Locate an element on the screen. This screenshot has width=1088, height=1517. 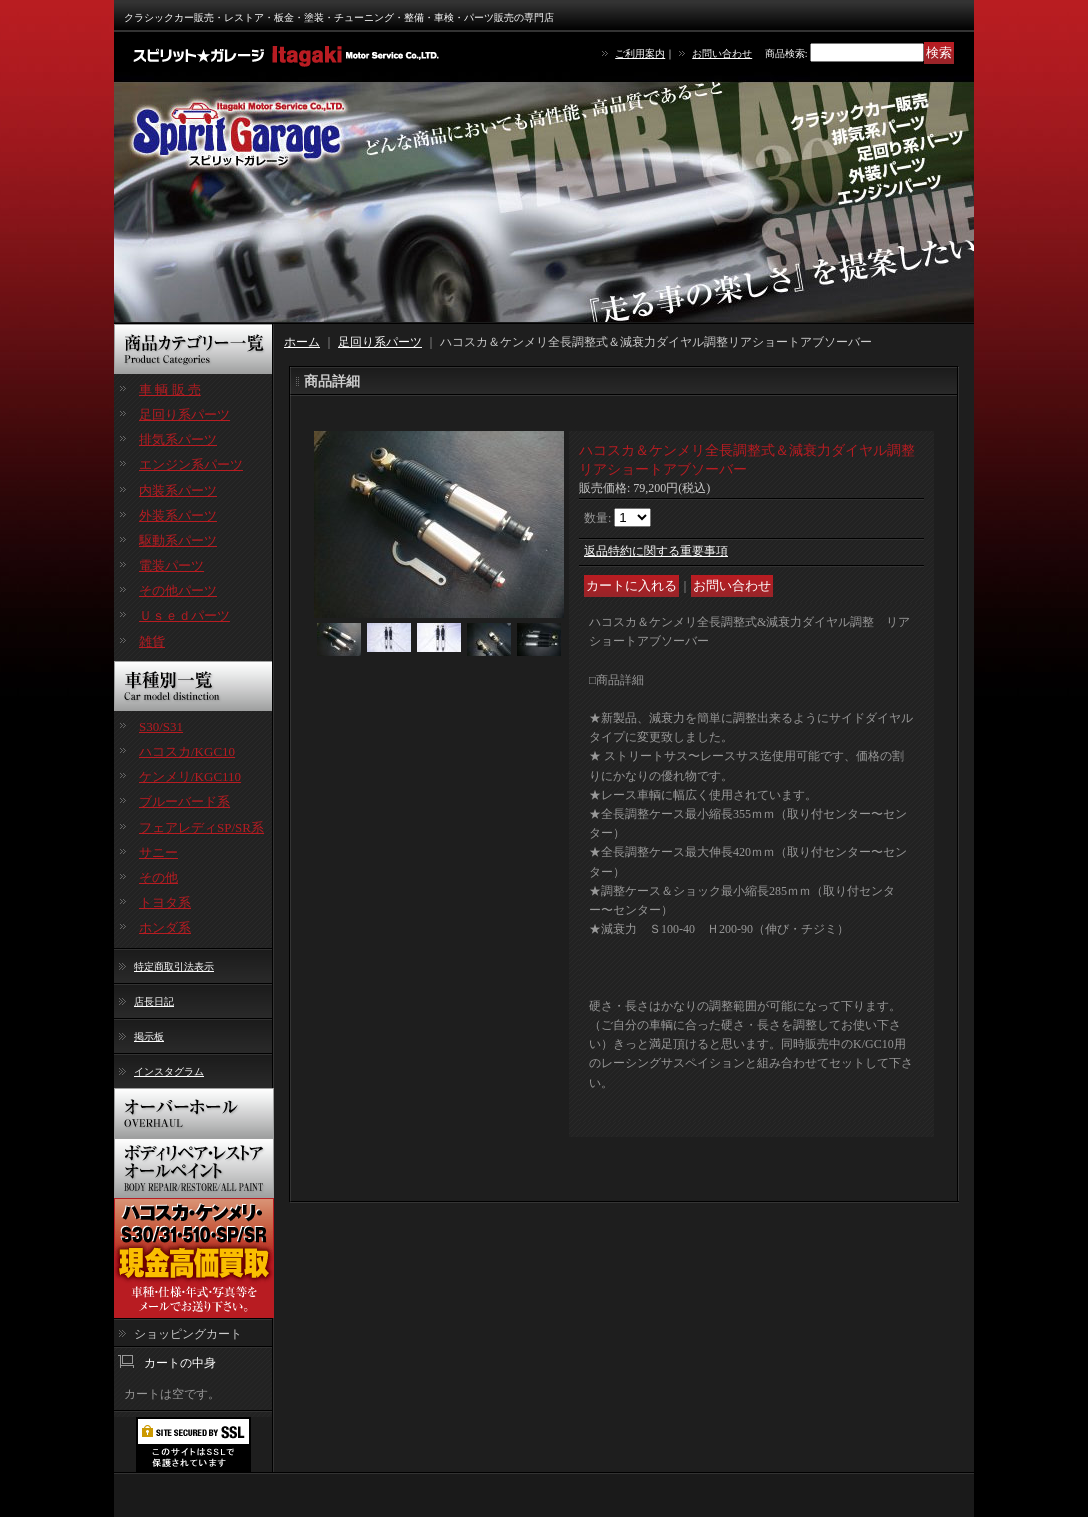
ホンダ系 is located at coordinates (165, 927).